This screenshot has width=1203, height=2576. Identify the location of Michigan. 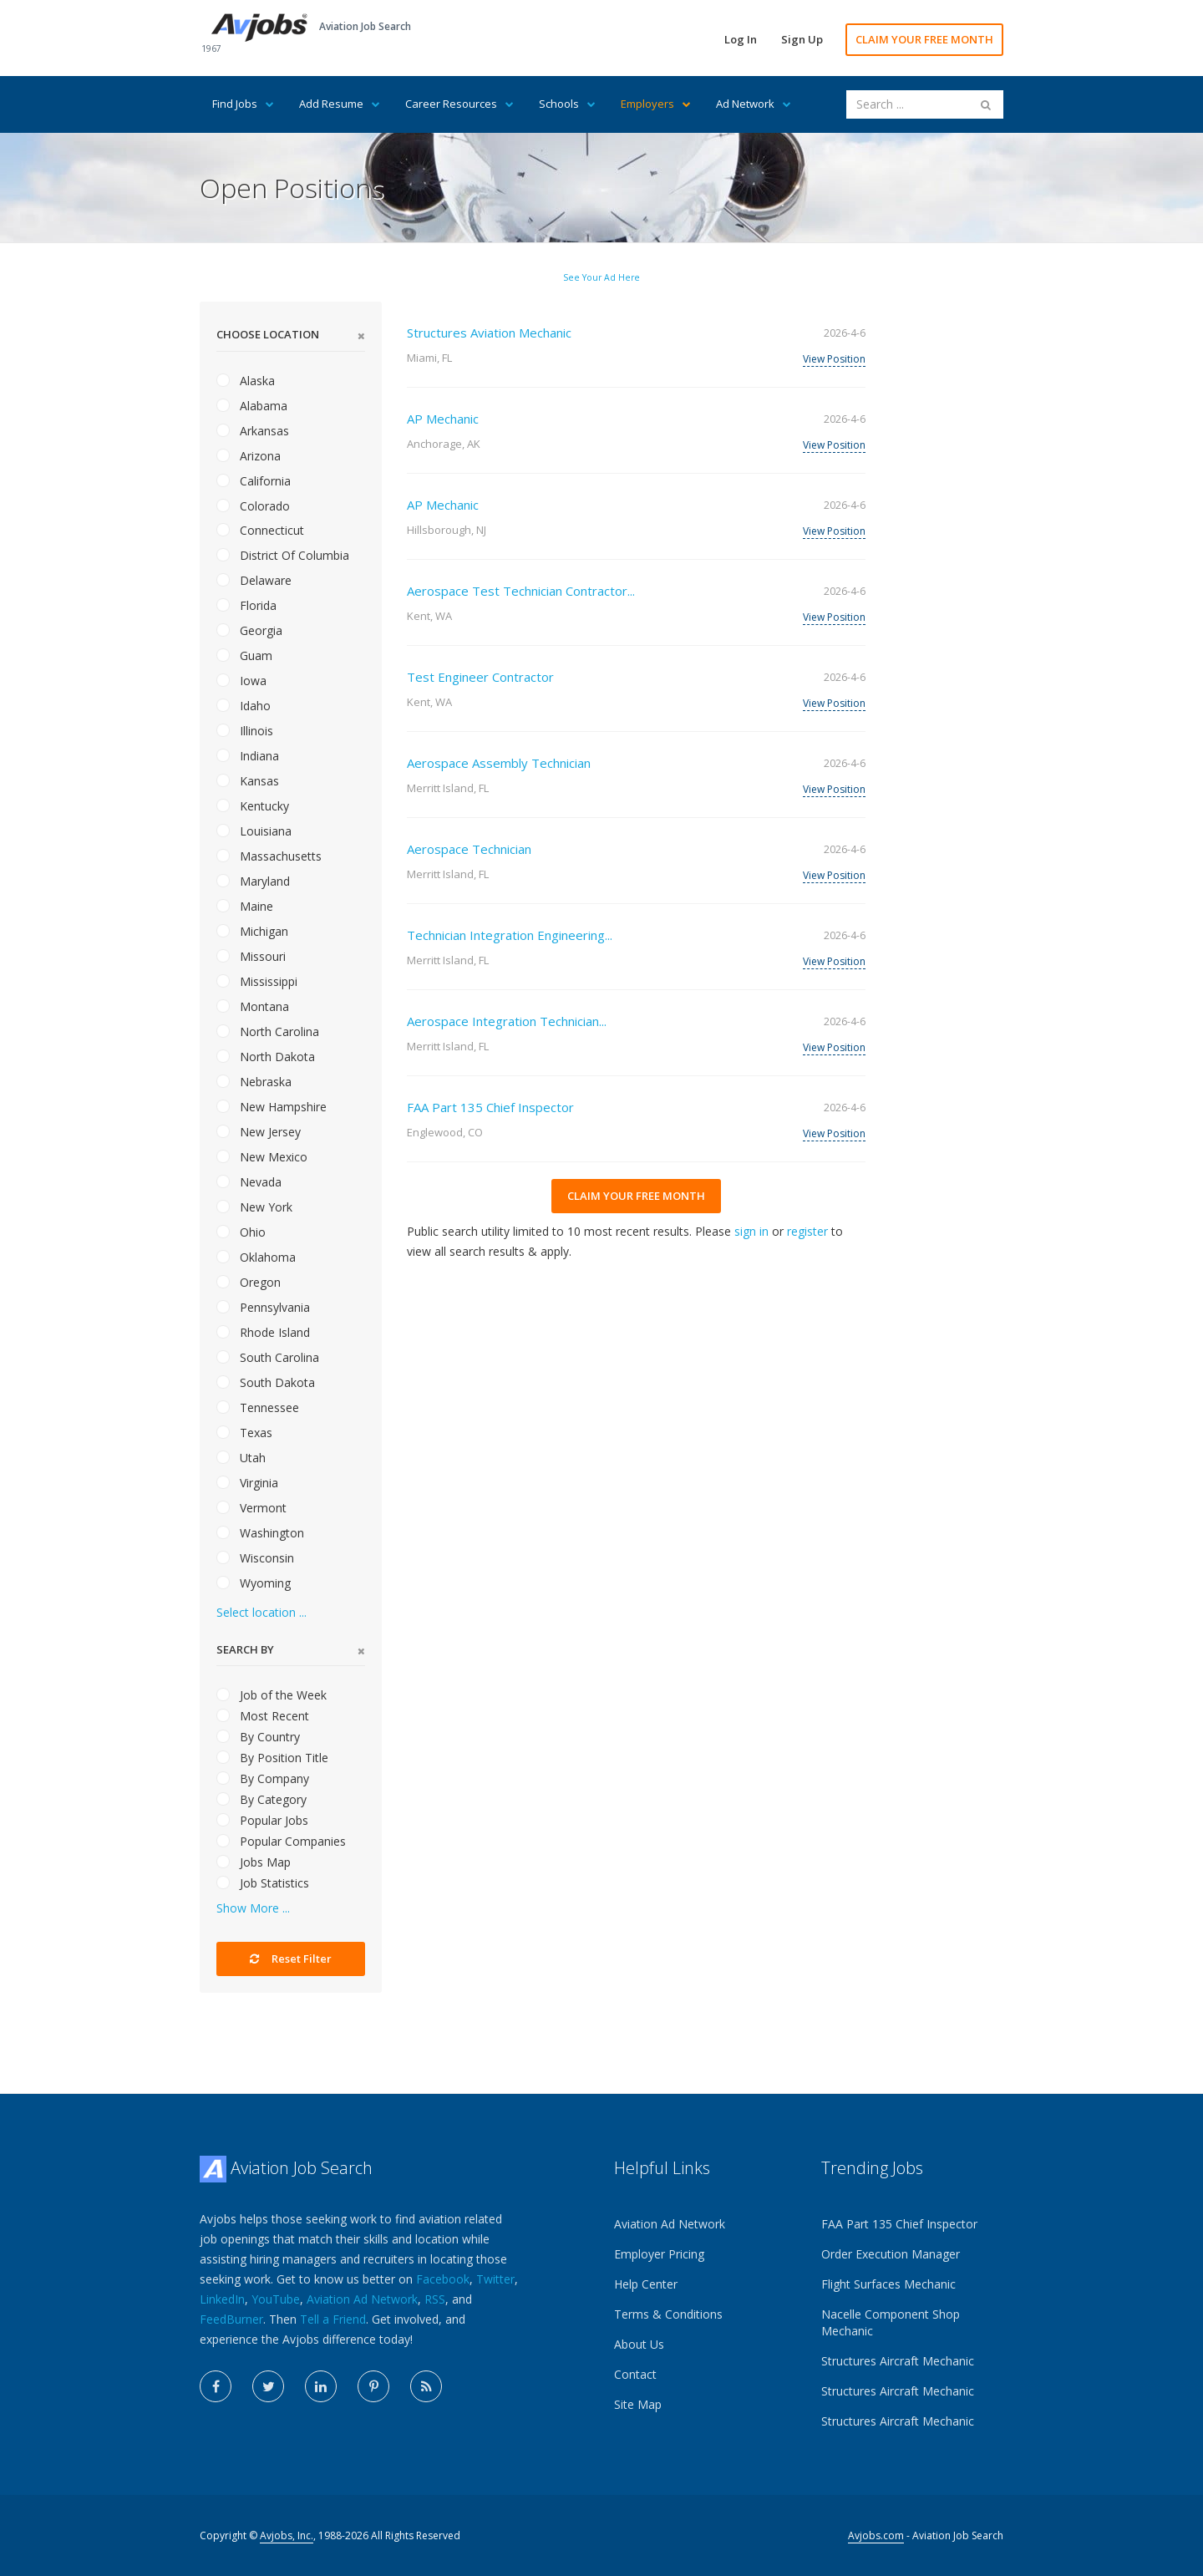
(252, 931).